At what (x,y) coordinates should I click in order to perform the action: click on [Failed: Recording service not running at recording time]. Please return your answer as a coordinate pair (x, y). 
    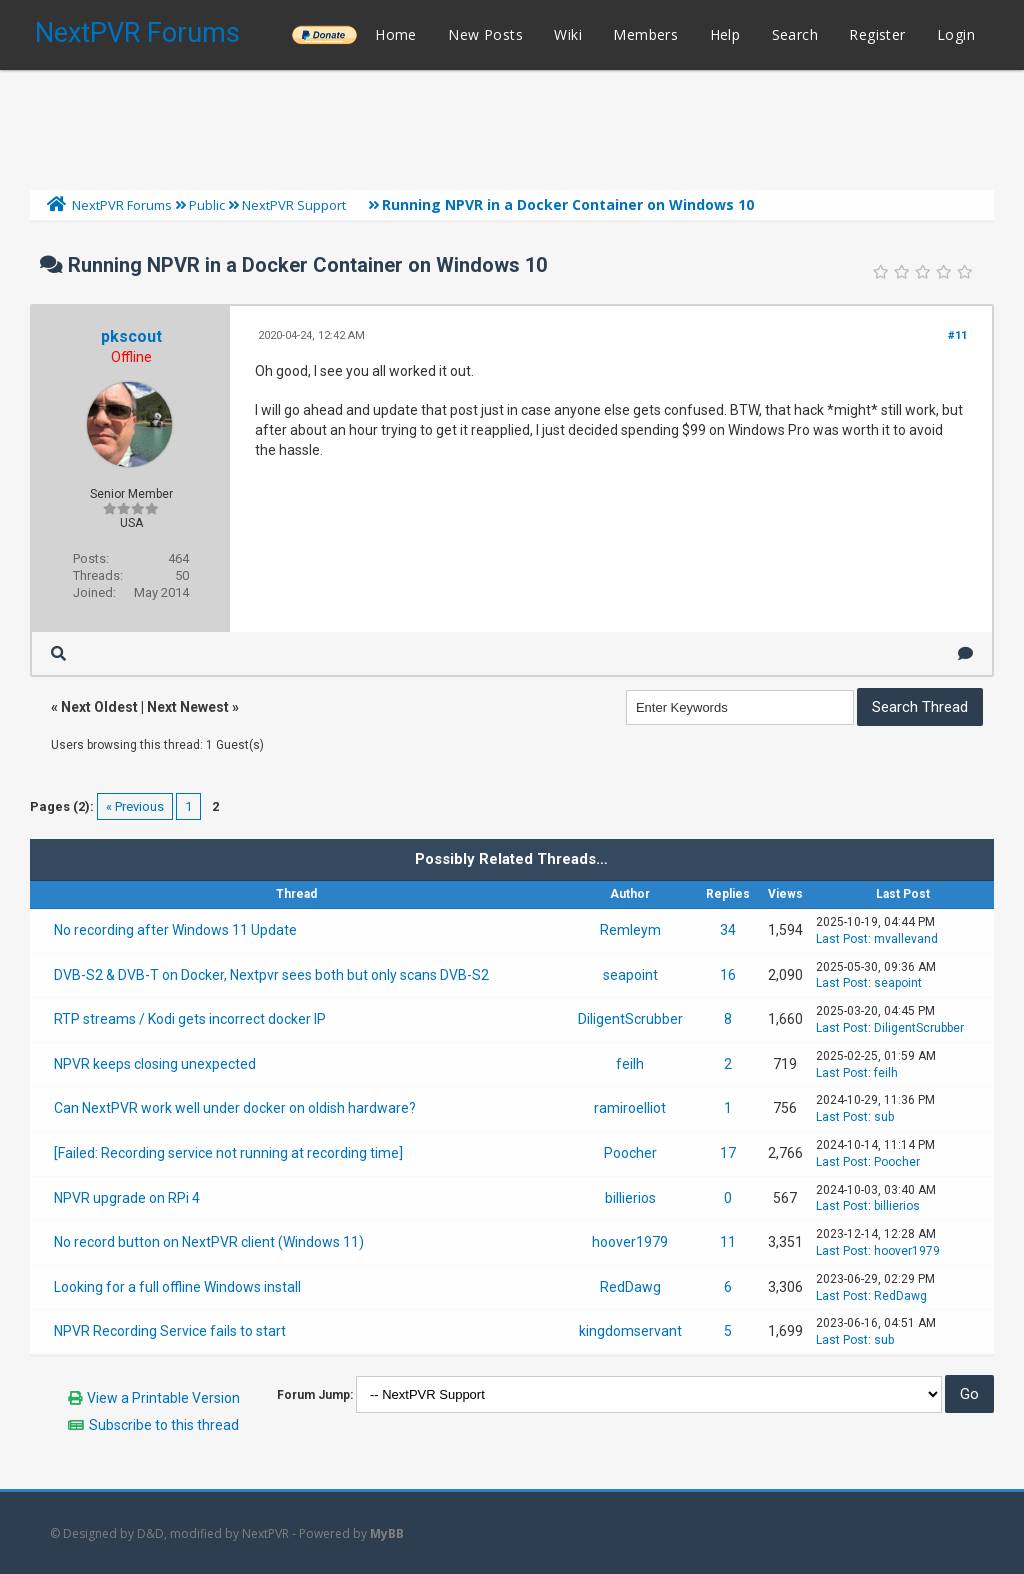
    Looking at the image, I should click on (228, 1153).